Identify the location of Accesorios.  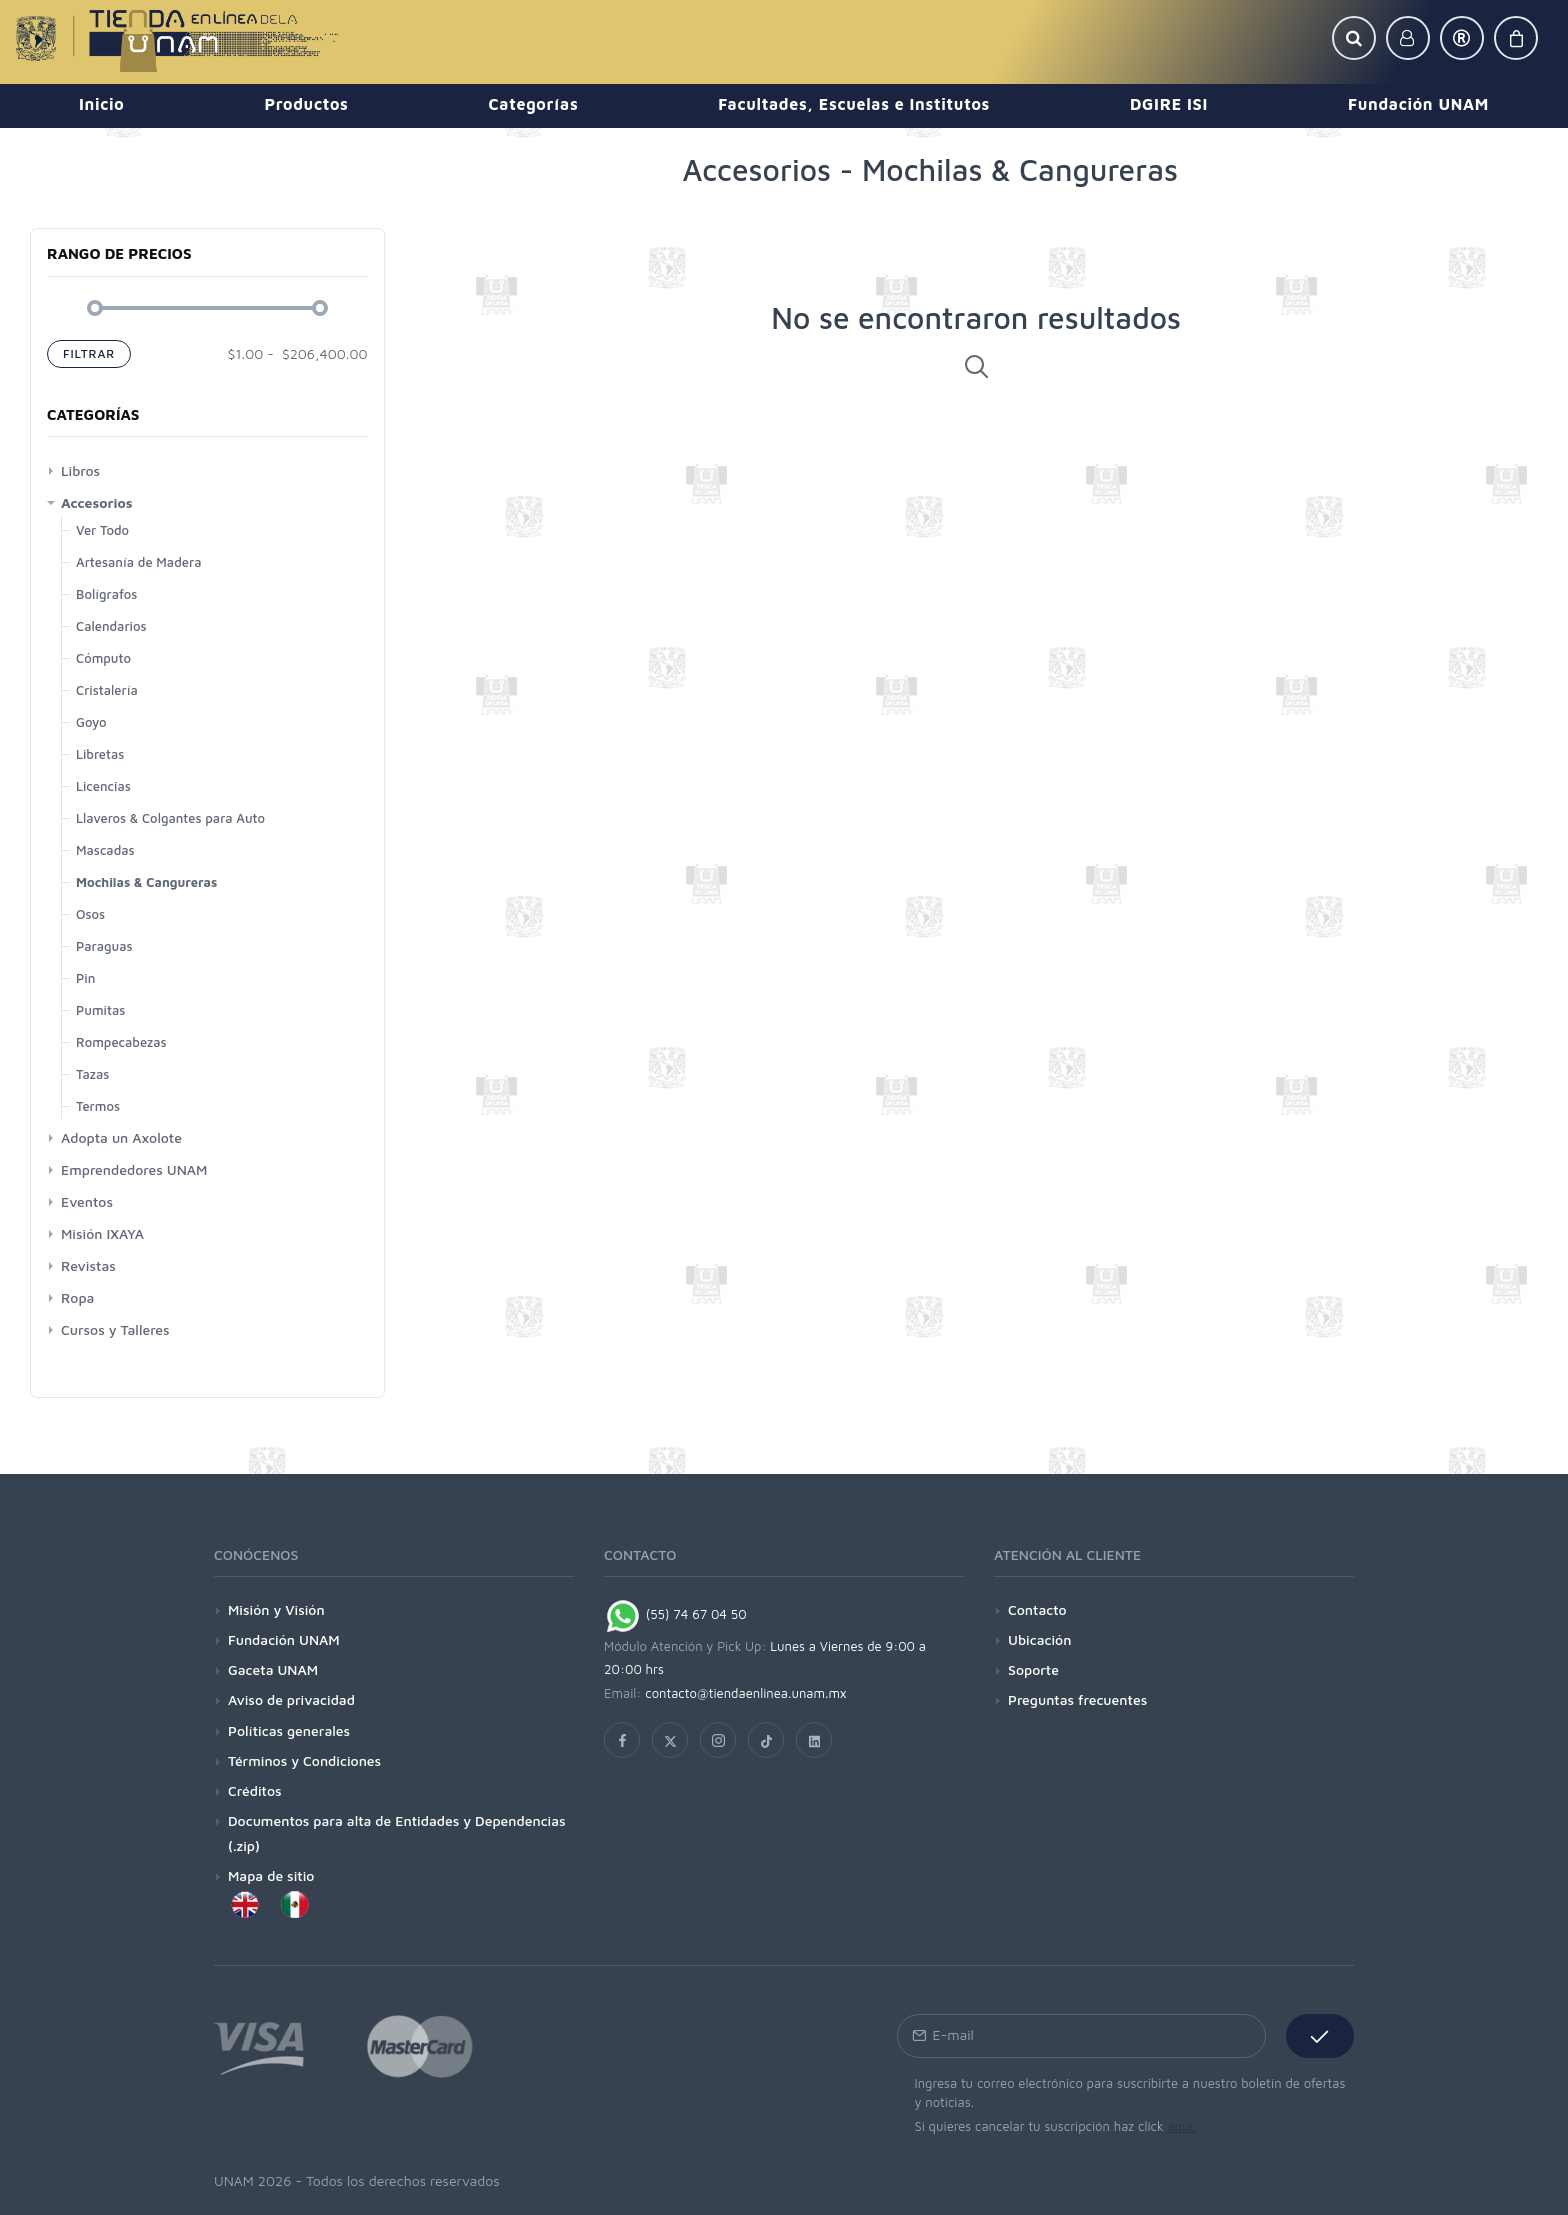
(96, 502).